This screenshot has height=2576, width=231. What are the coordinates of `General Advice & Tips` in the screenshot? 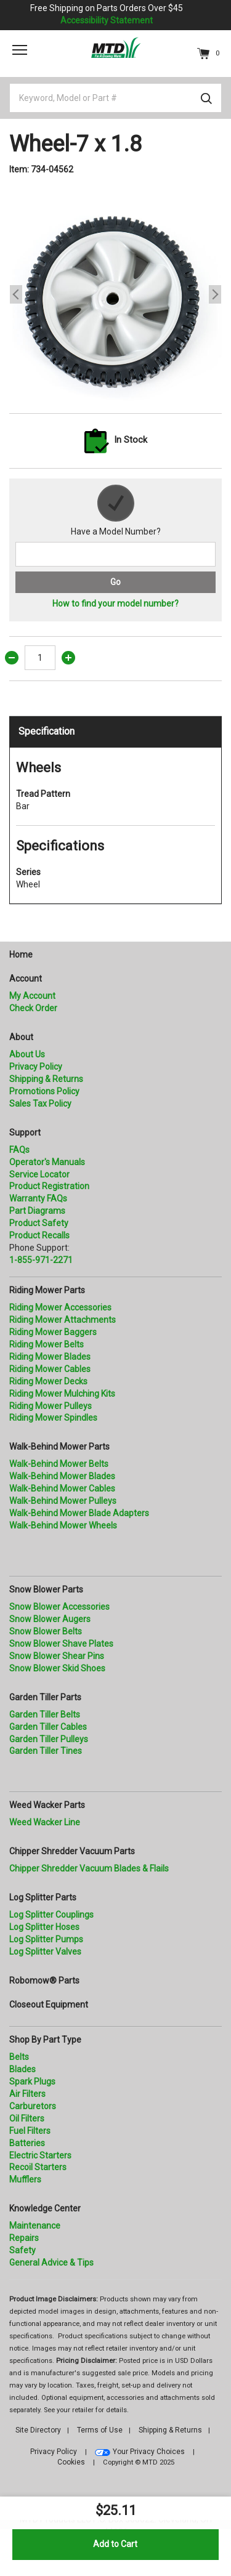 It's located at (51, 2262).